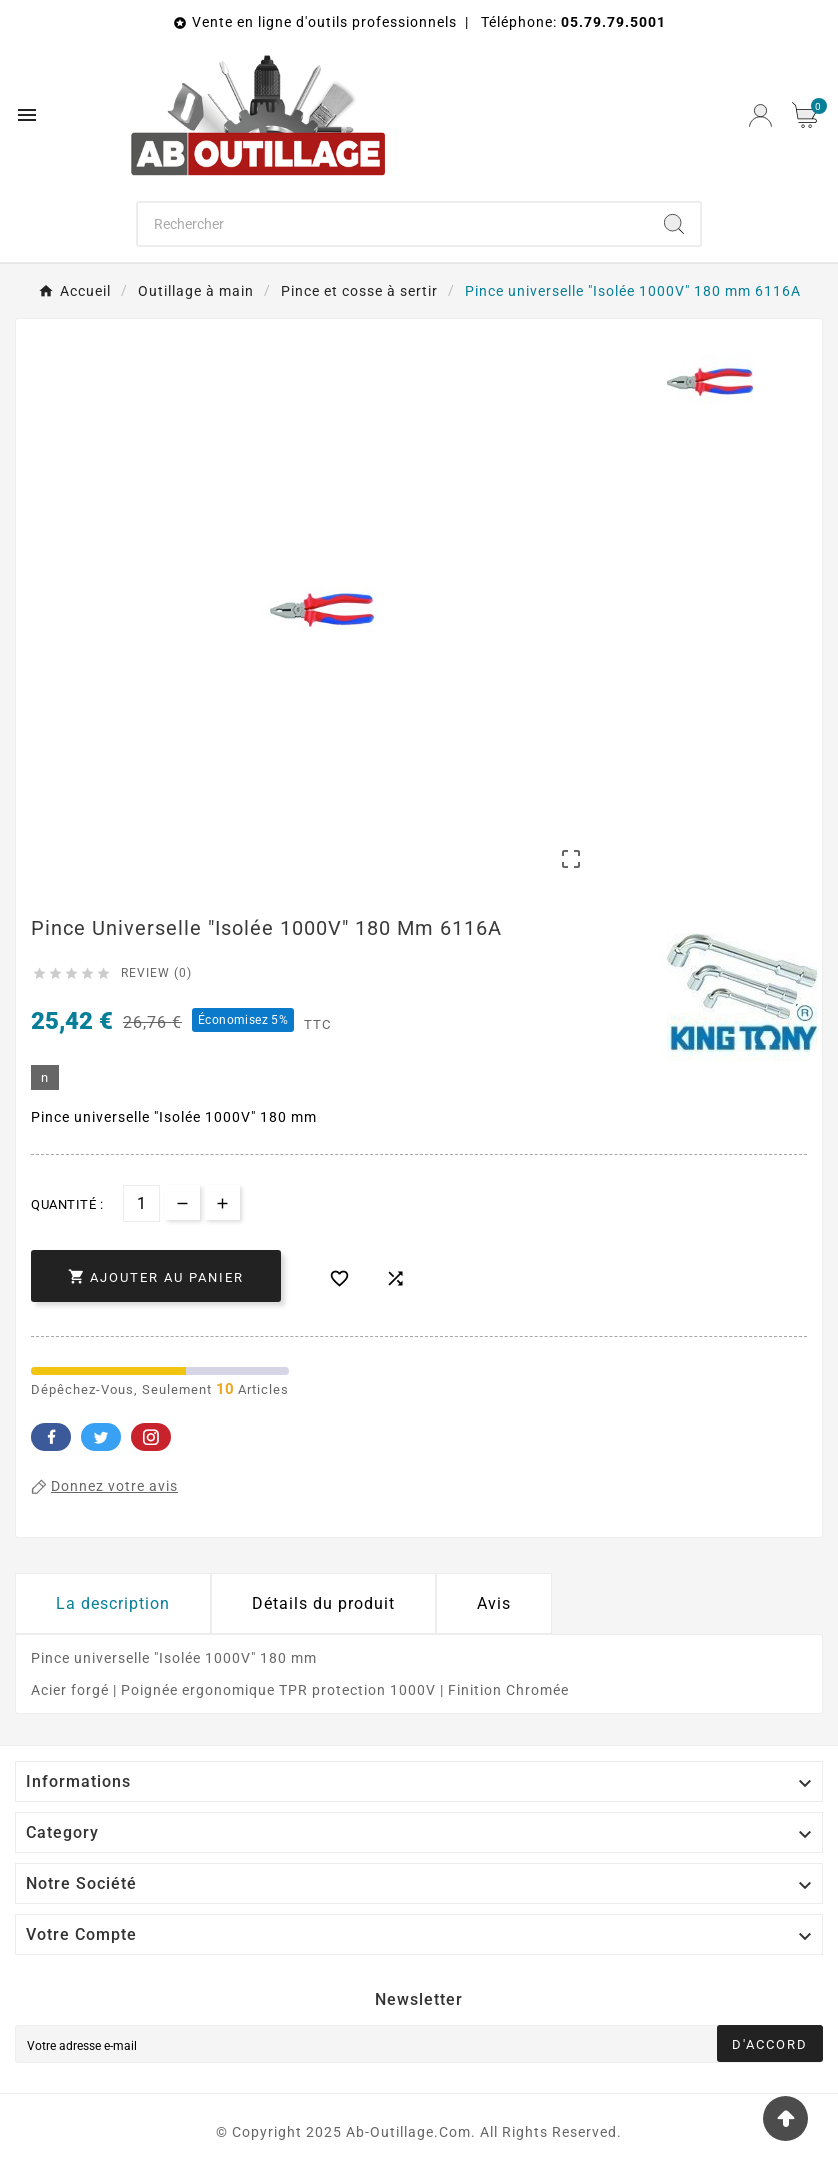 This screenshot has width=838, height=2171. I want to click on Avis [presentation], so click(494, 1603).